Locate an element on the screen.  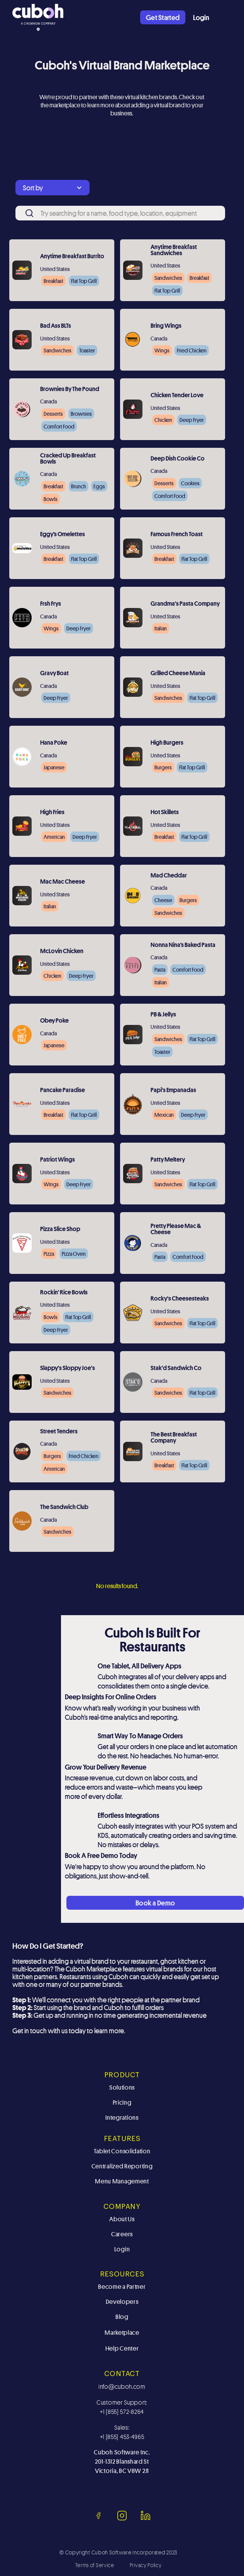
Help Center is located at coordinates (122, 2348).